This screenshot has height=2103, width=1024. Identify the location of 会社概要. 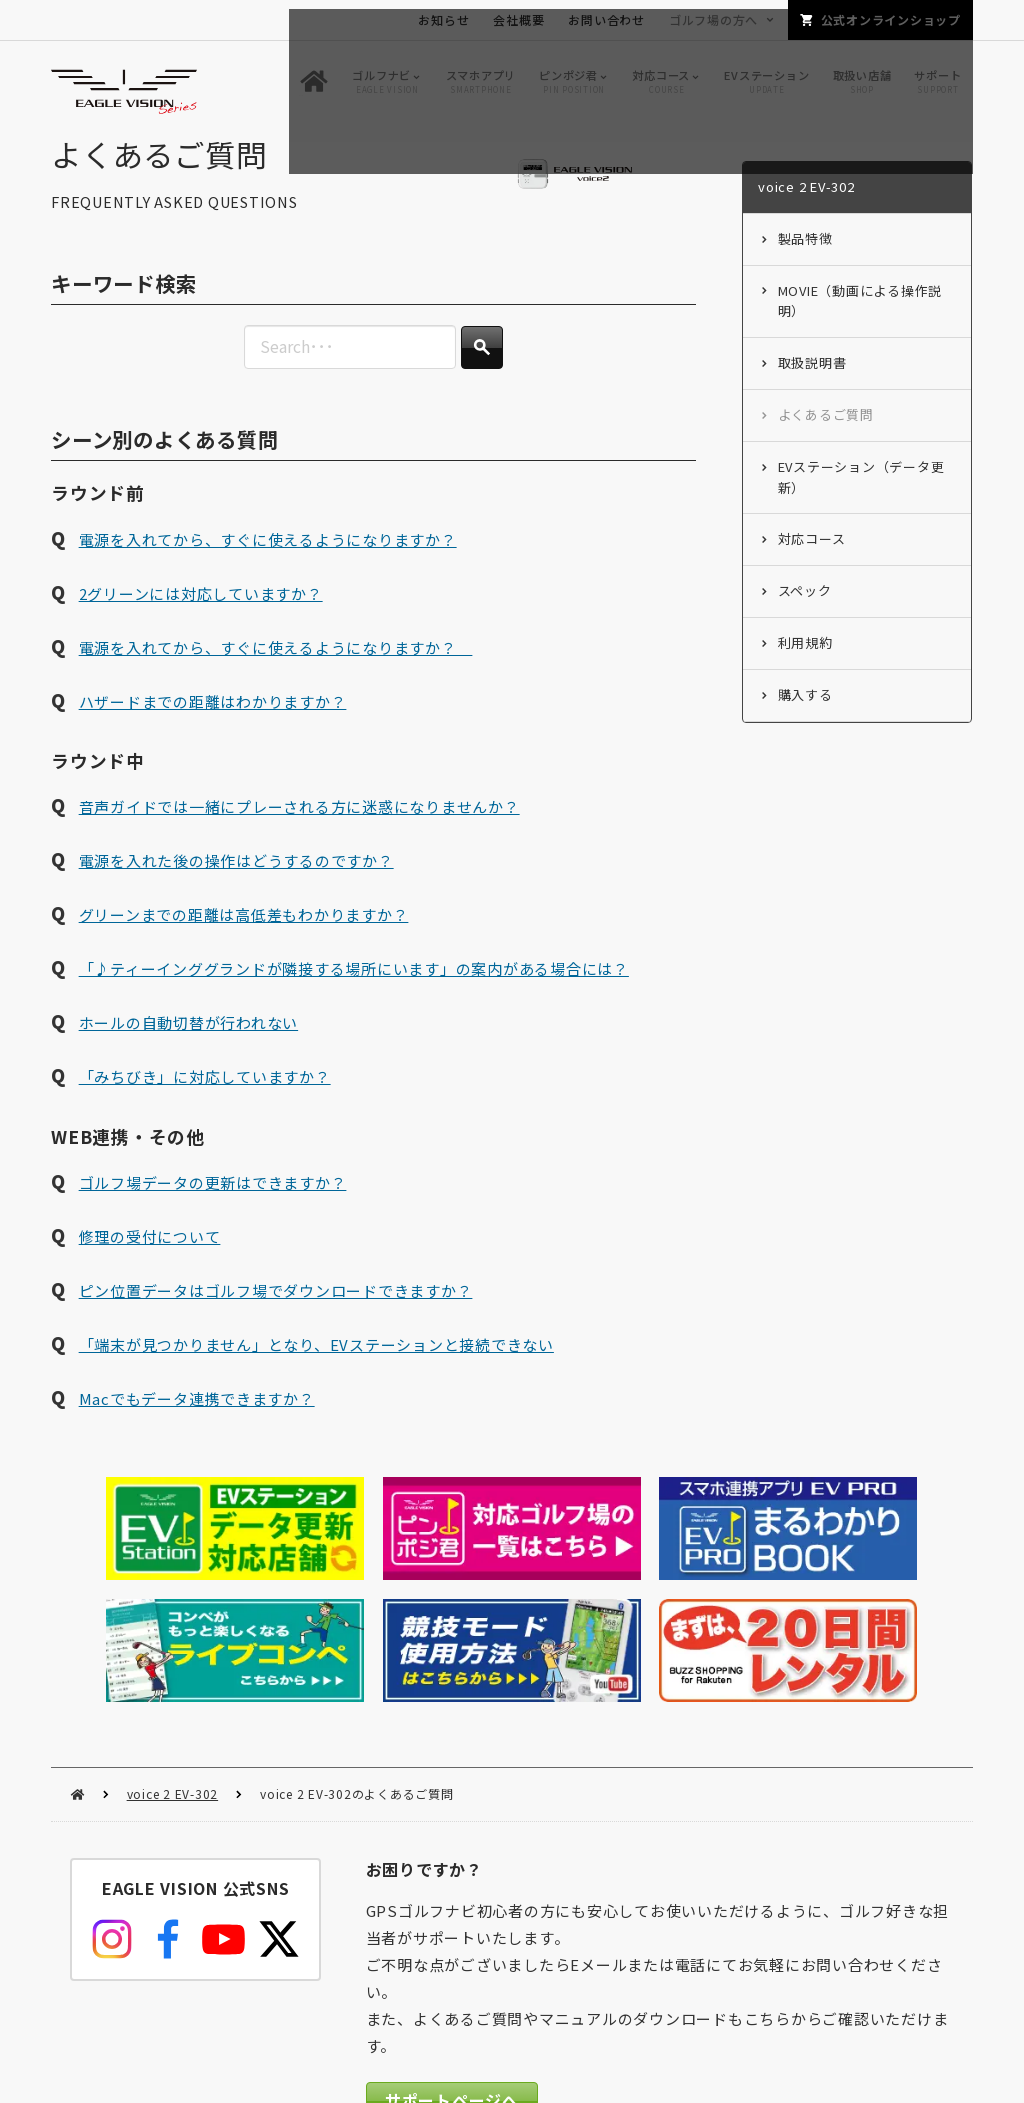
(518, 19).